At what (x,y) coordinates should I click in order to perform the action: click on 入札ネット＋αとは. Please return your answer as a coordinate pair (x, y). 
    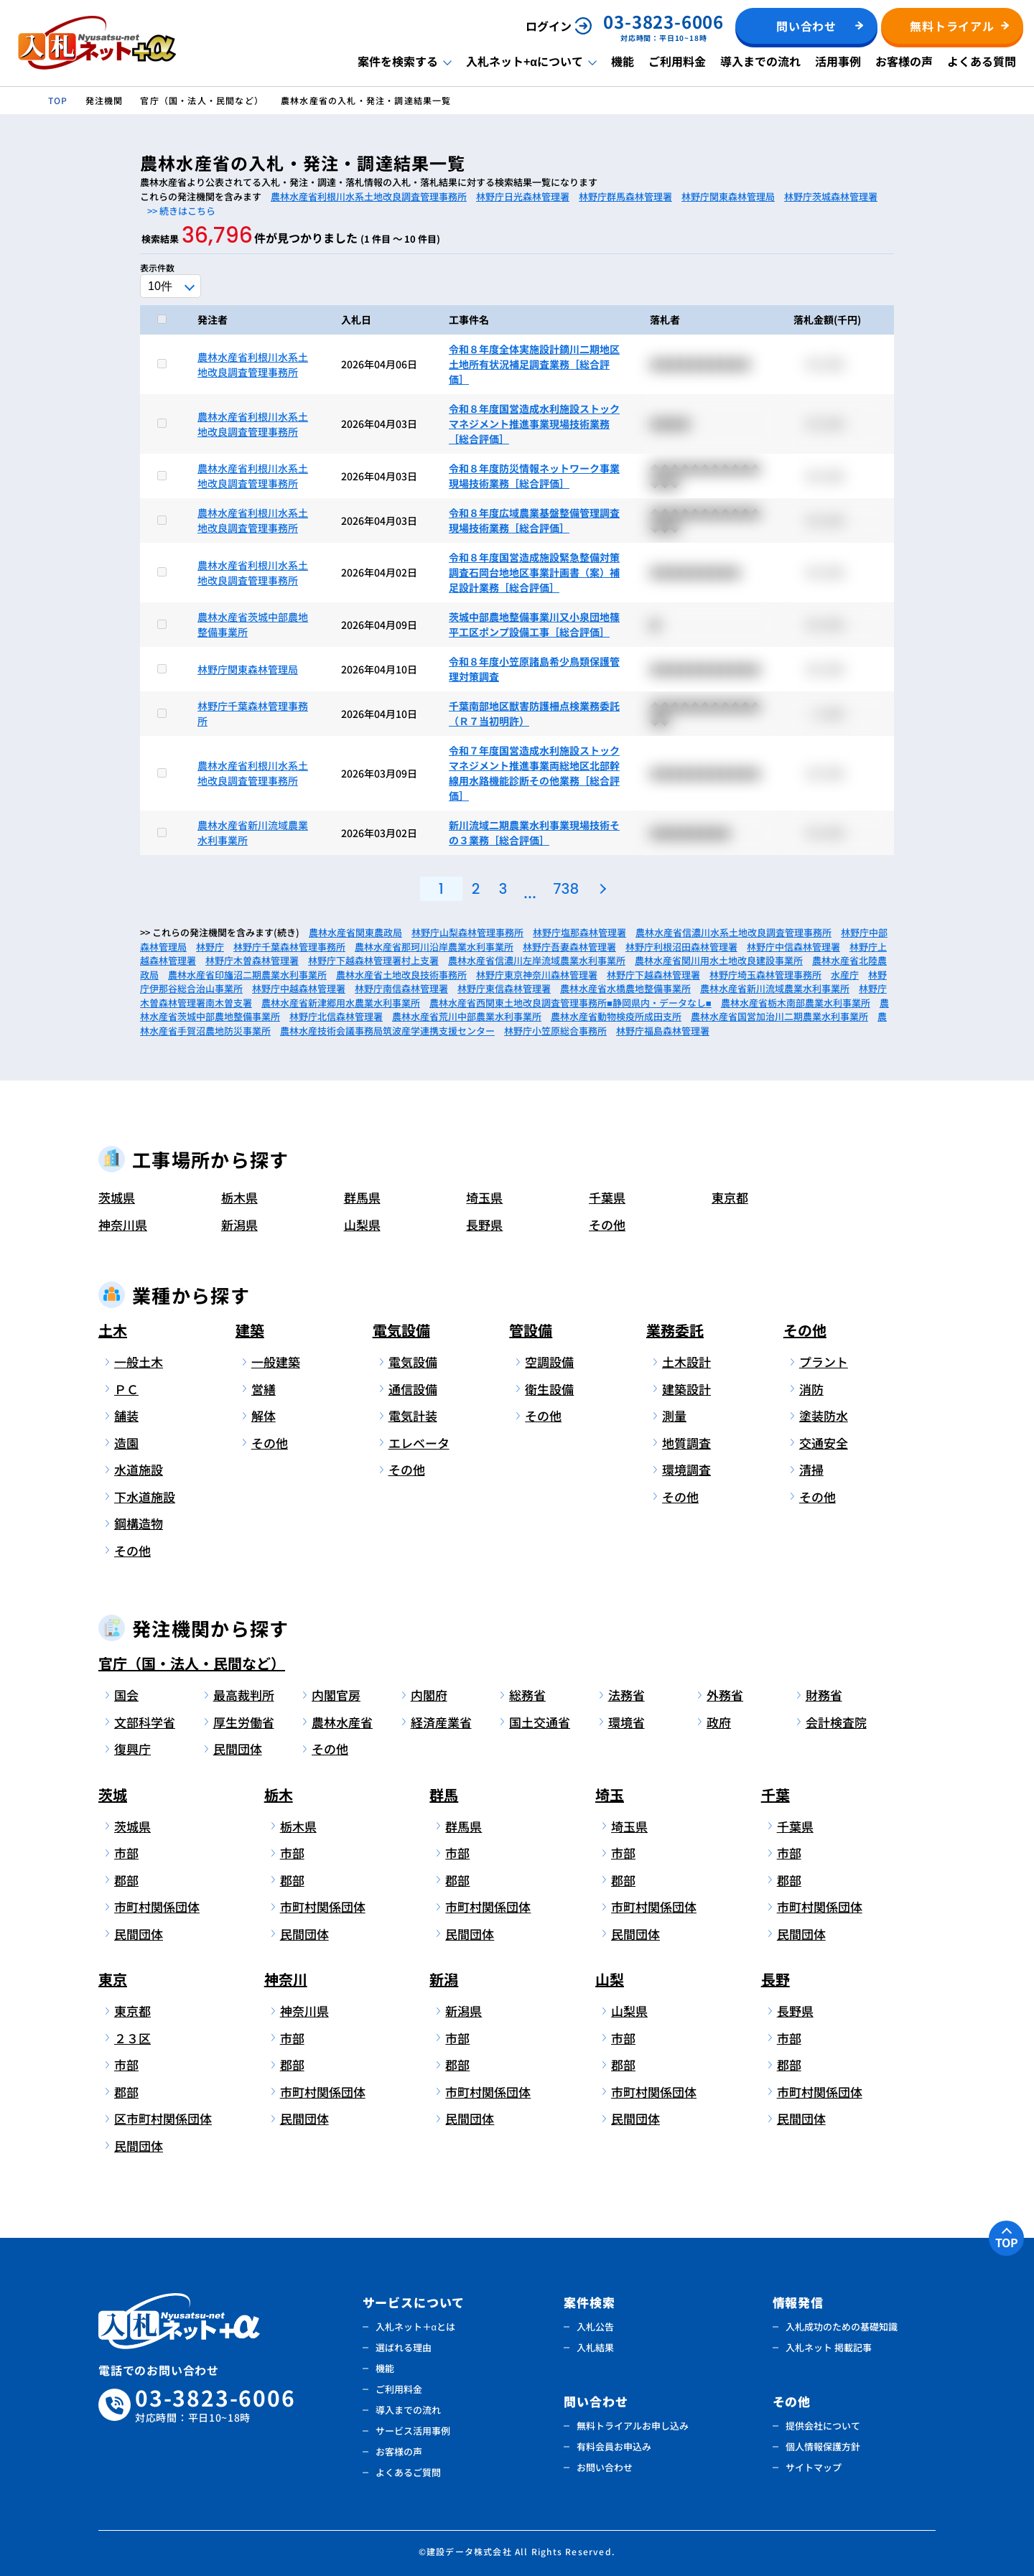
    Looking at the image, I should click on (416, 2326).